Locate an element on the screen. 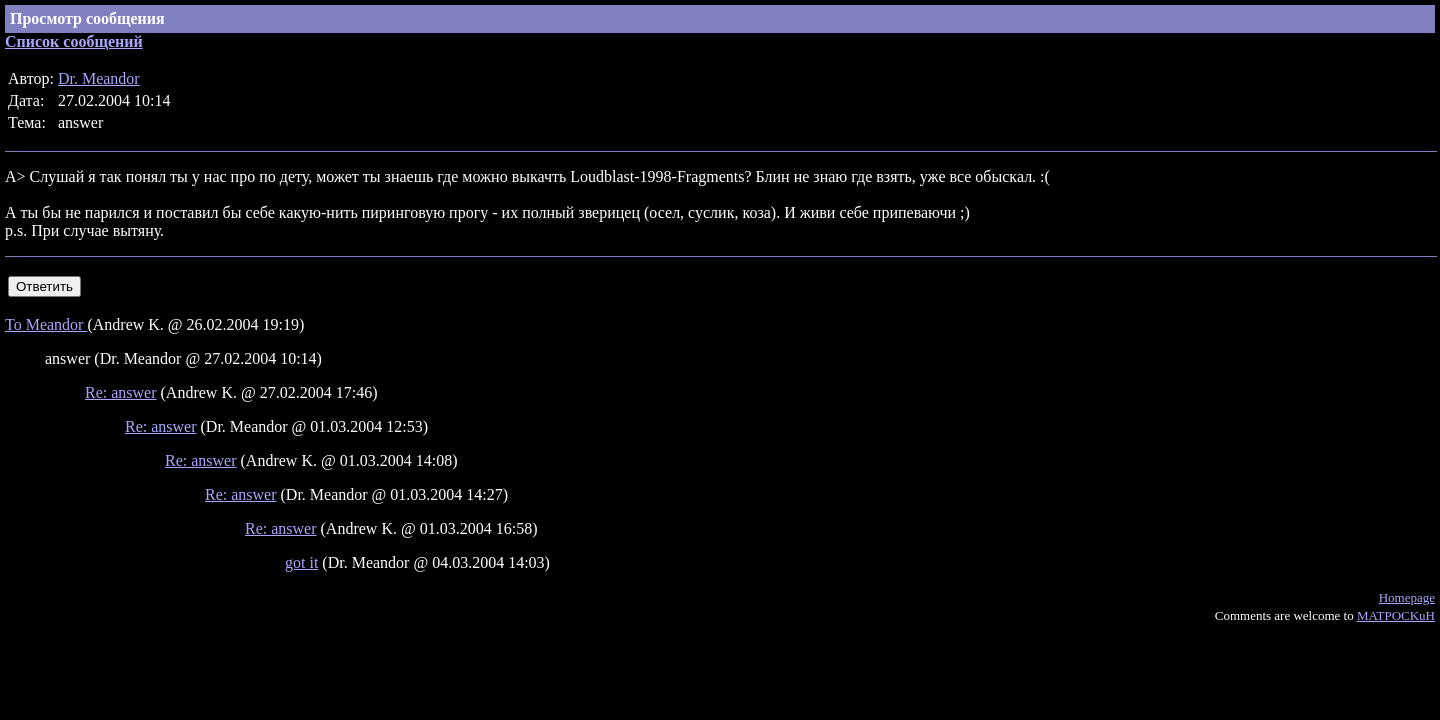  Homepage is located at coordinates (1407, 597).